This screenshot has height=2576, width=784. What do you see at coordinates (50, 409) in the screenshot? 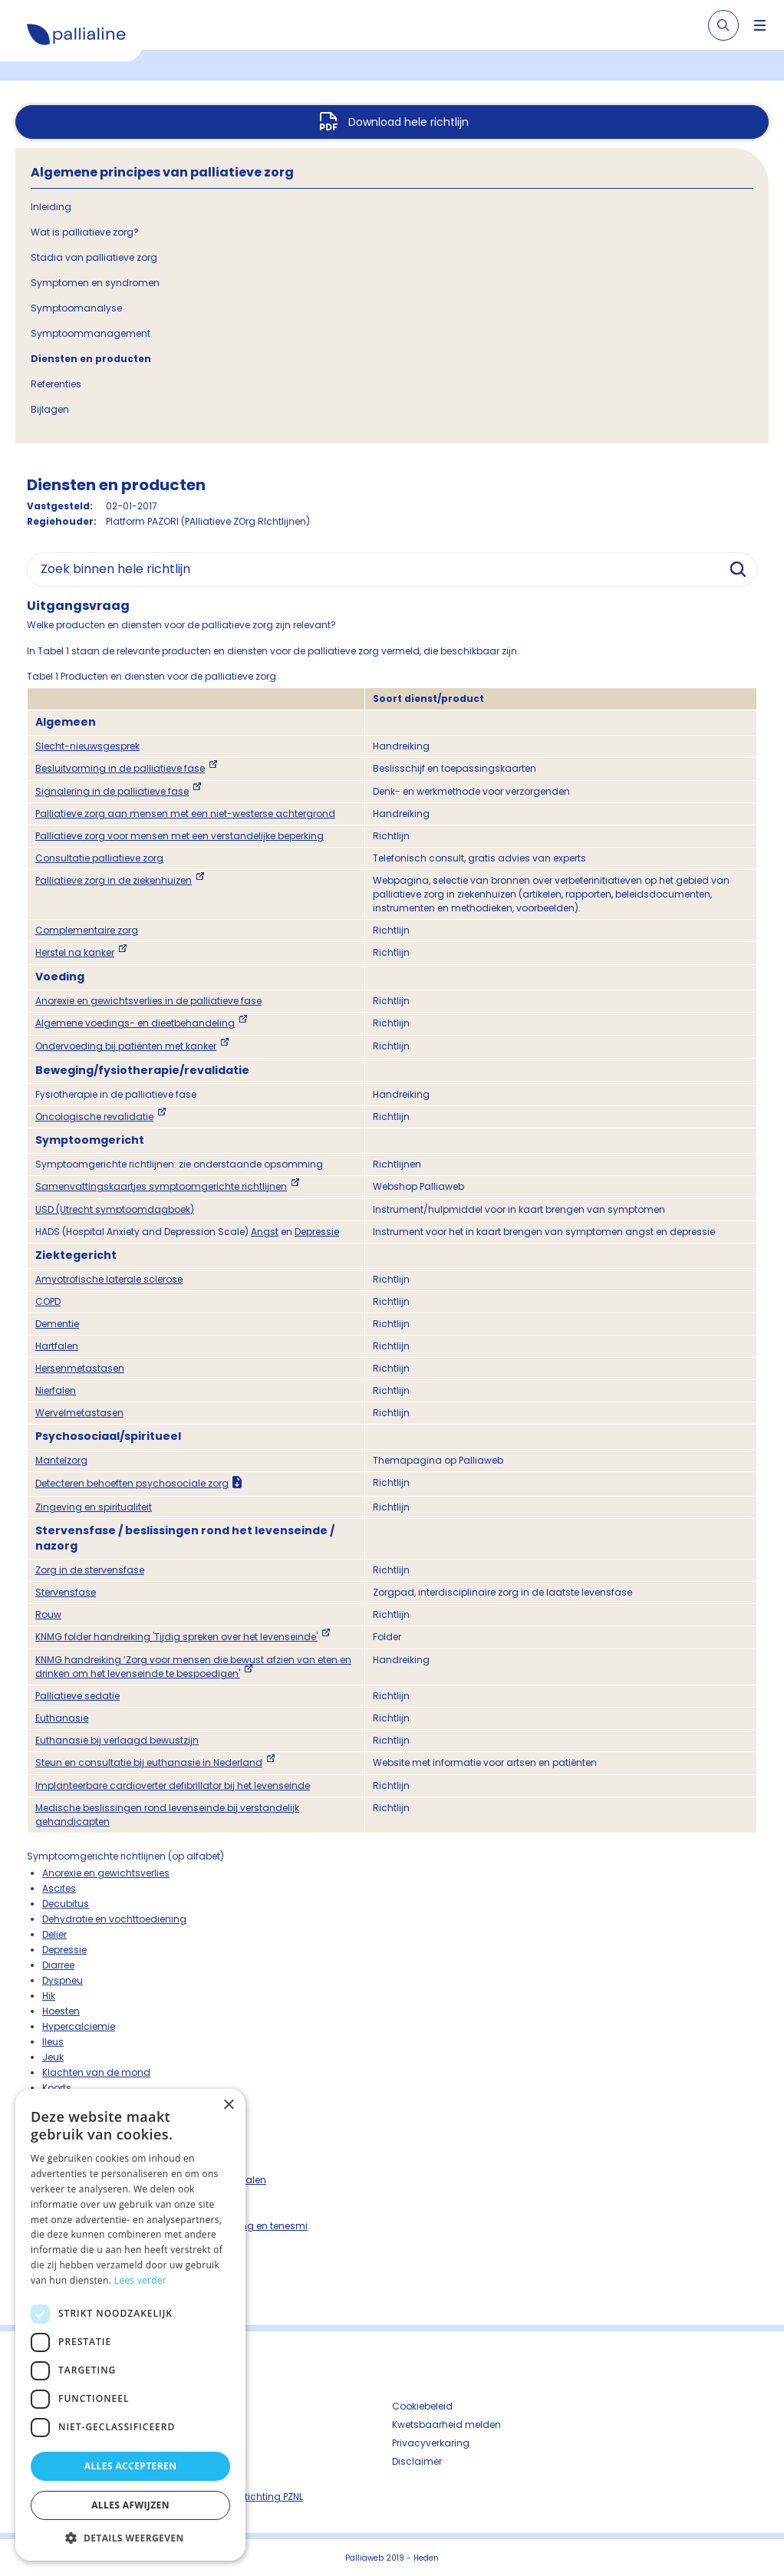
I see `Bijlagen` at bounding box center [50, 409].